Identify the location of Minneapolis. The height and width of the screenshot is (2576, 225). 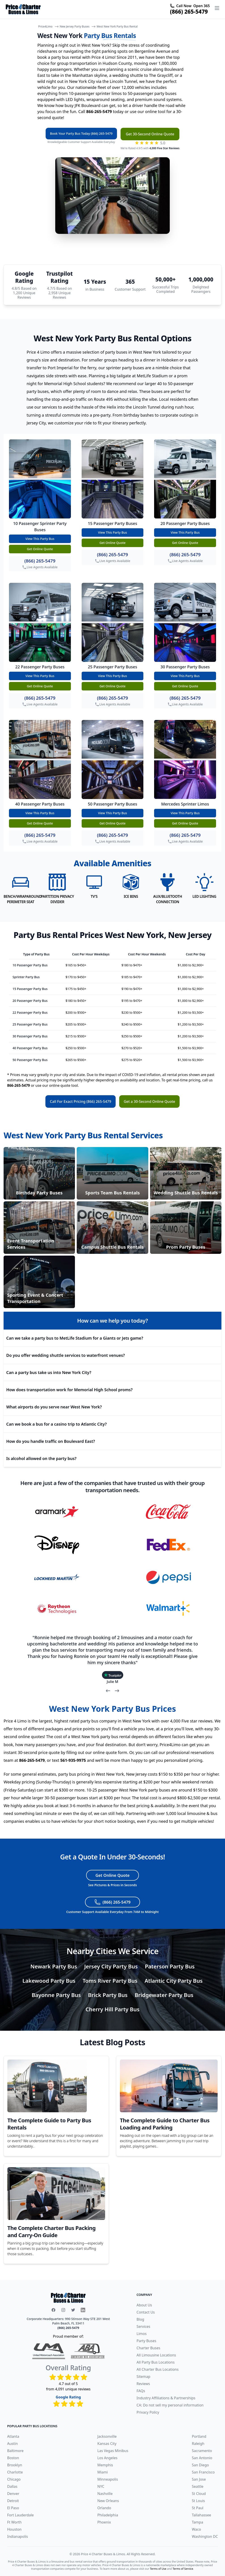
(107, 2479).